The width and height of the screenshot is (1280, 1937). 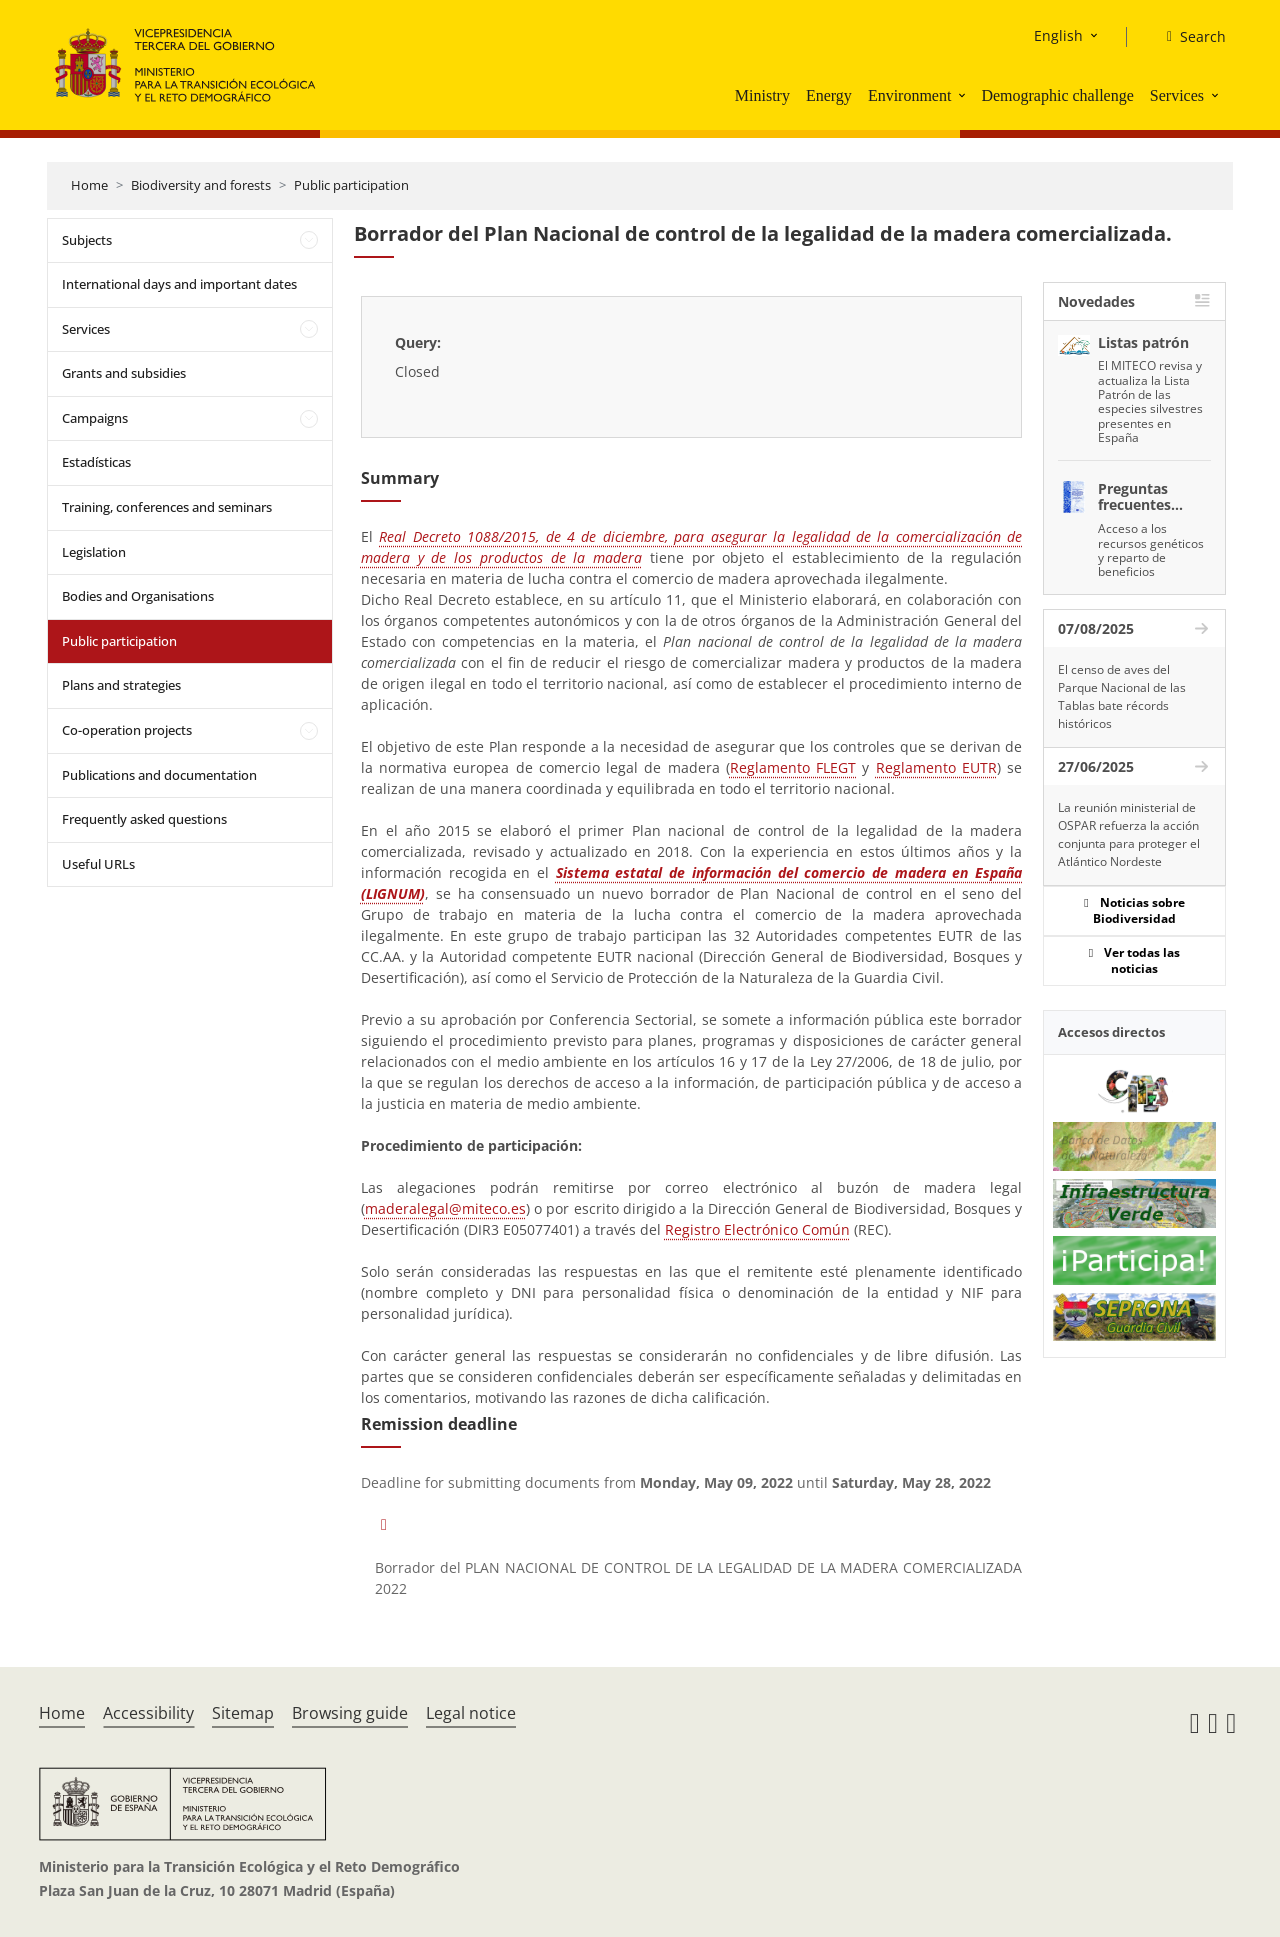 What do you see at coordinates (201, 185) in the screenshot?
I see `Biodiversity and forests` at bounding box center [201, 185].